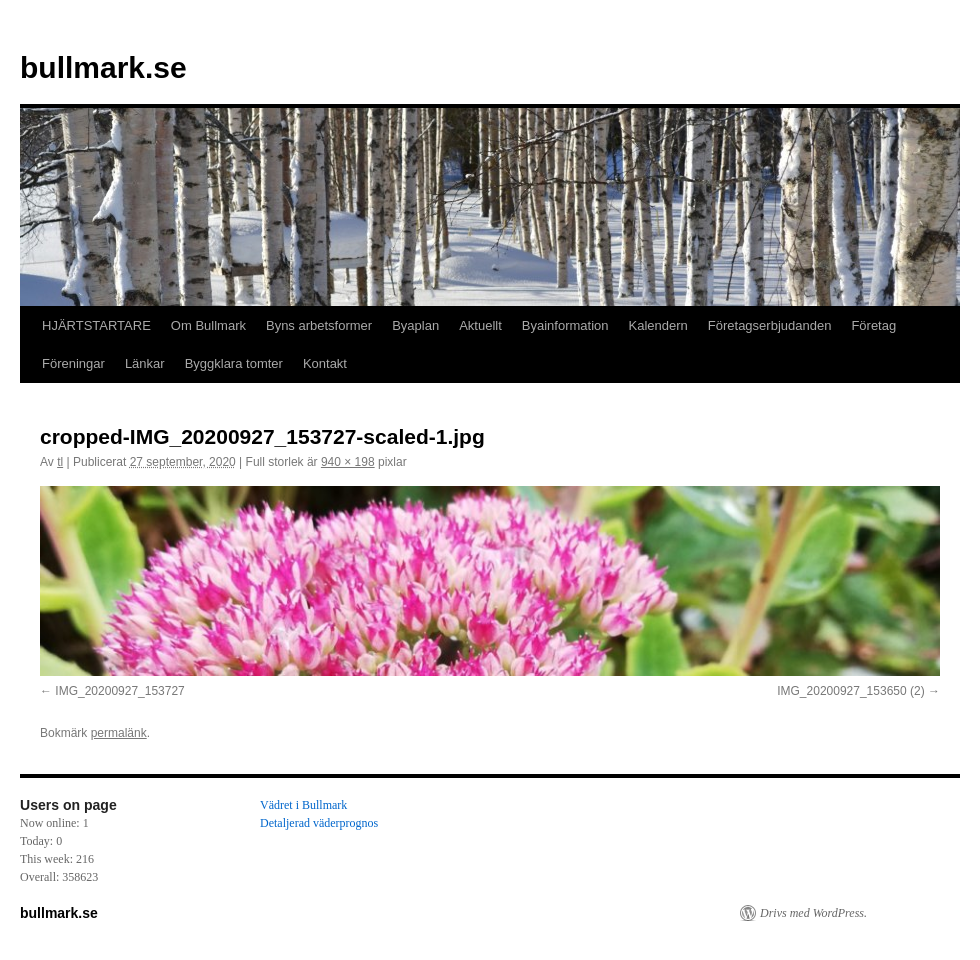 Image resolution: width=980 pixels, height=960 pixels. What do you see at coordinates (658, 325) in the screenshot?
I see `Kalendern` at bounding box center [658, 325].